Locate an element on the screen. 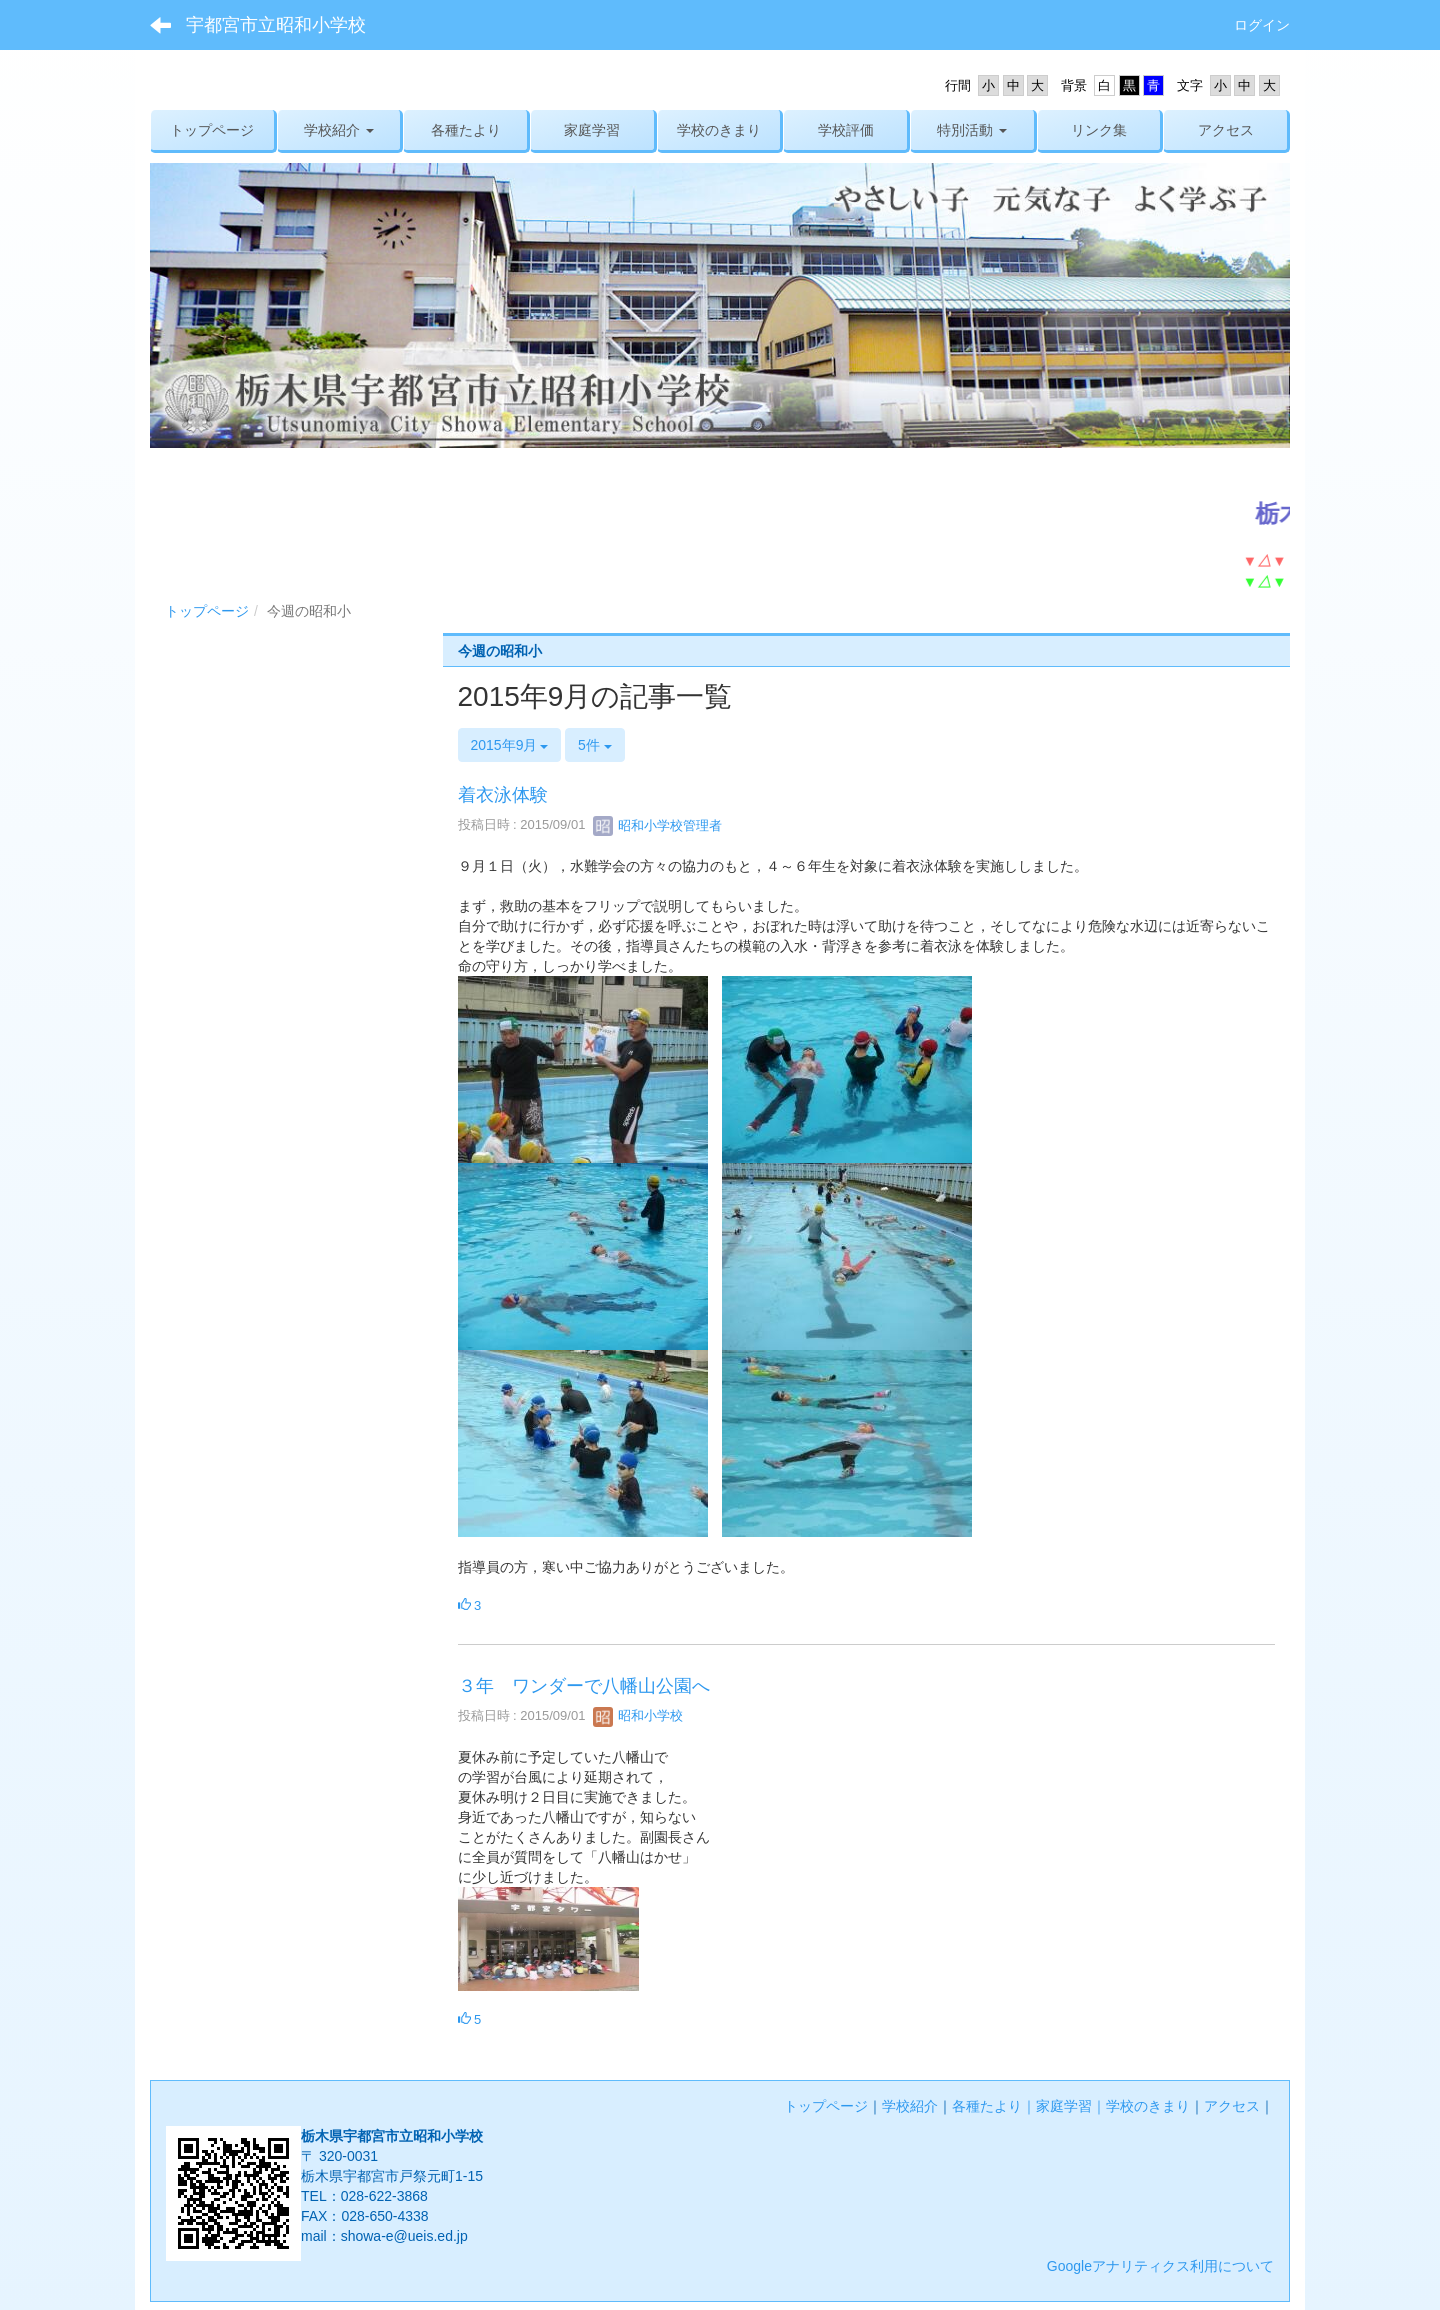 Image resolution: width=1440 pixels, height=2310 pixels. 宇都宮市立昭和小学校 is located at coordinates (276, 25).